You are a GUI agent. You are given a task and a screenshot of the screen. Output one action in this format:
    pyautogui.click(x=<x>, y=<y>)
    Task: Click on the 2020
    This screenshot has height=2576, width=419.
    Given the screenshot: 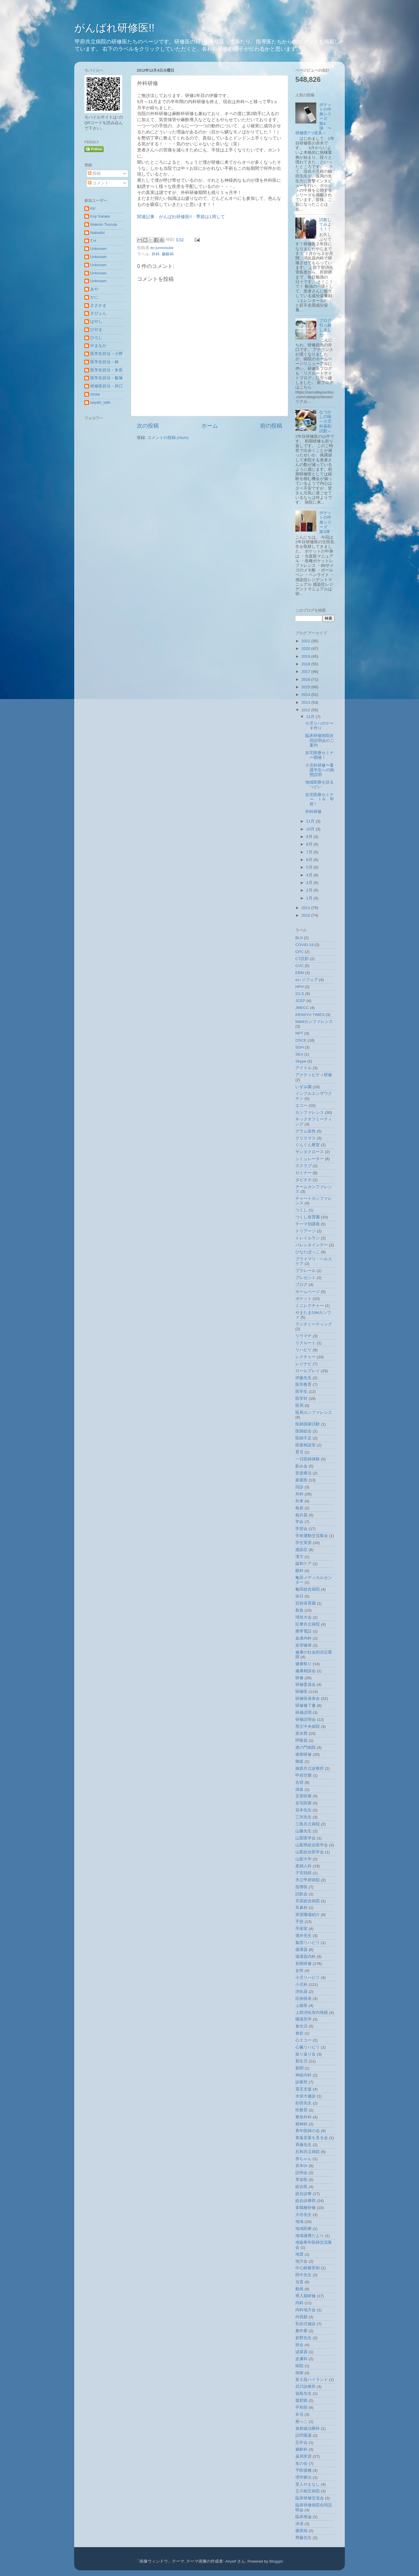 What is the action you would take?
    pyautogui.click(x=306, y=648)
    